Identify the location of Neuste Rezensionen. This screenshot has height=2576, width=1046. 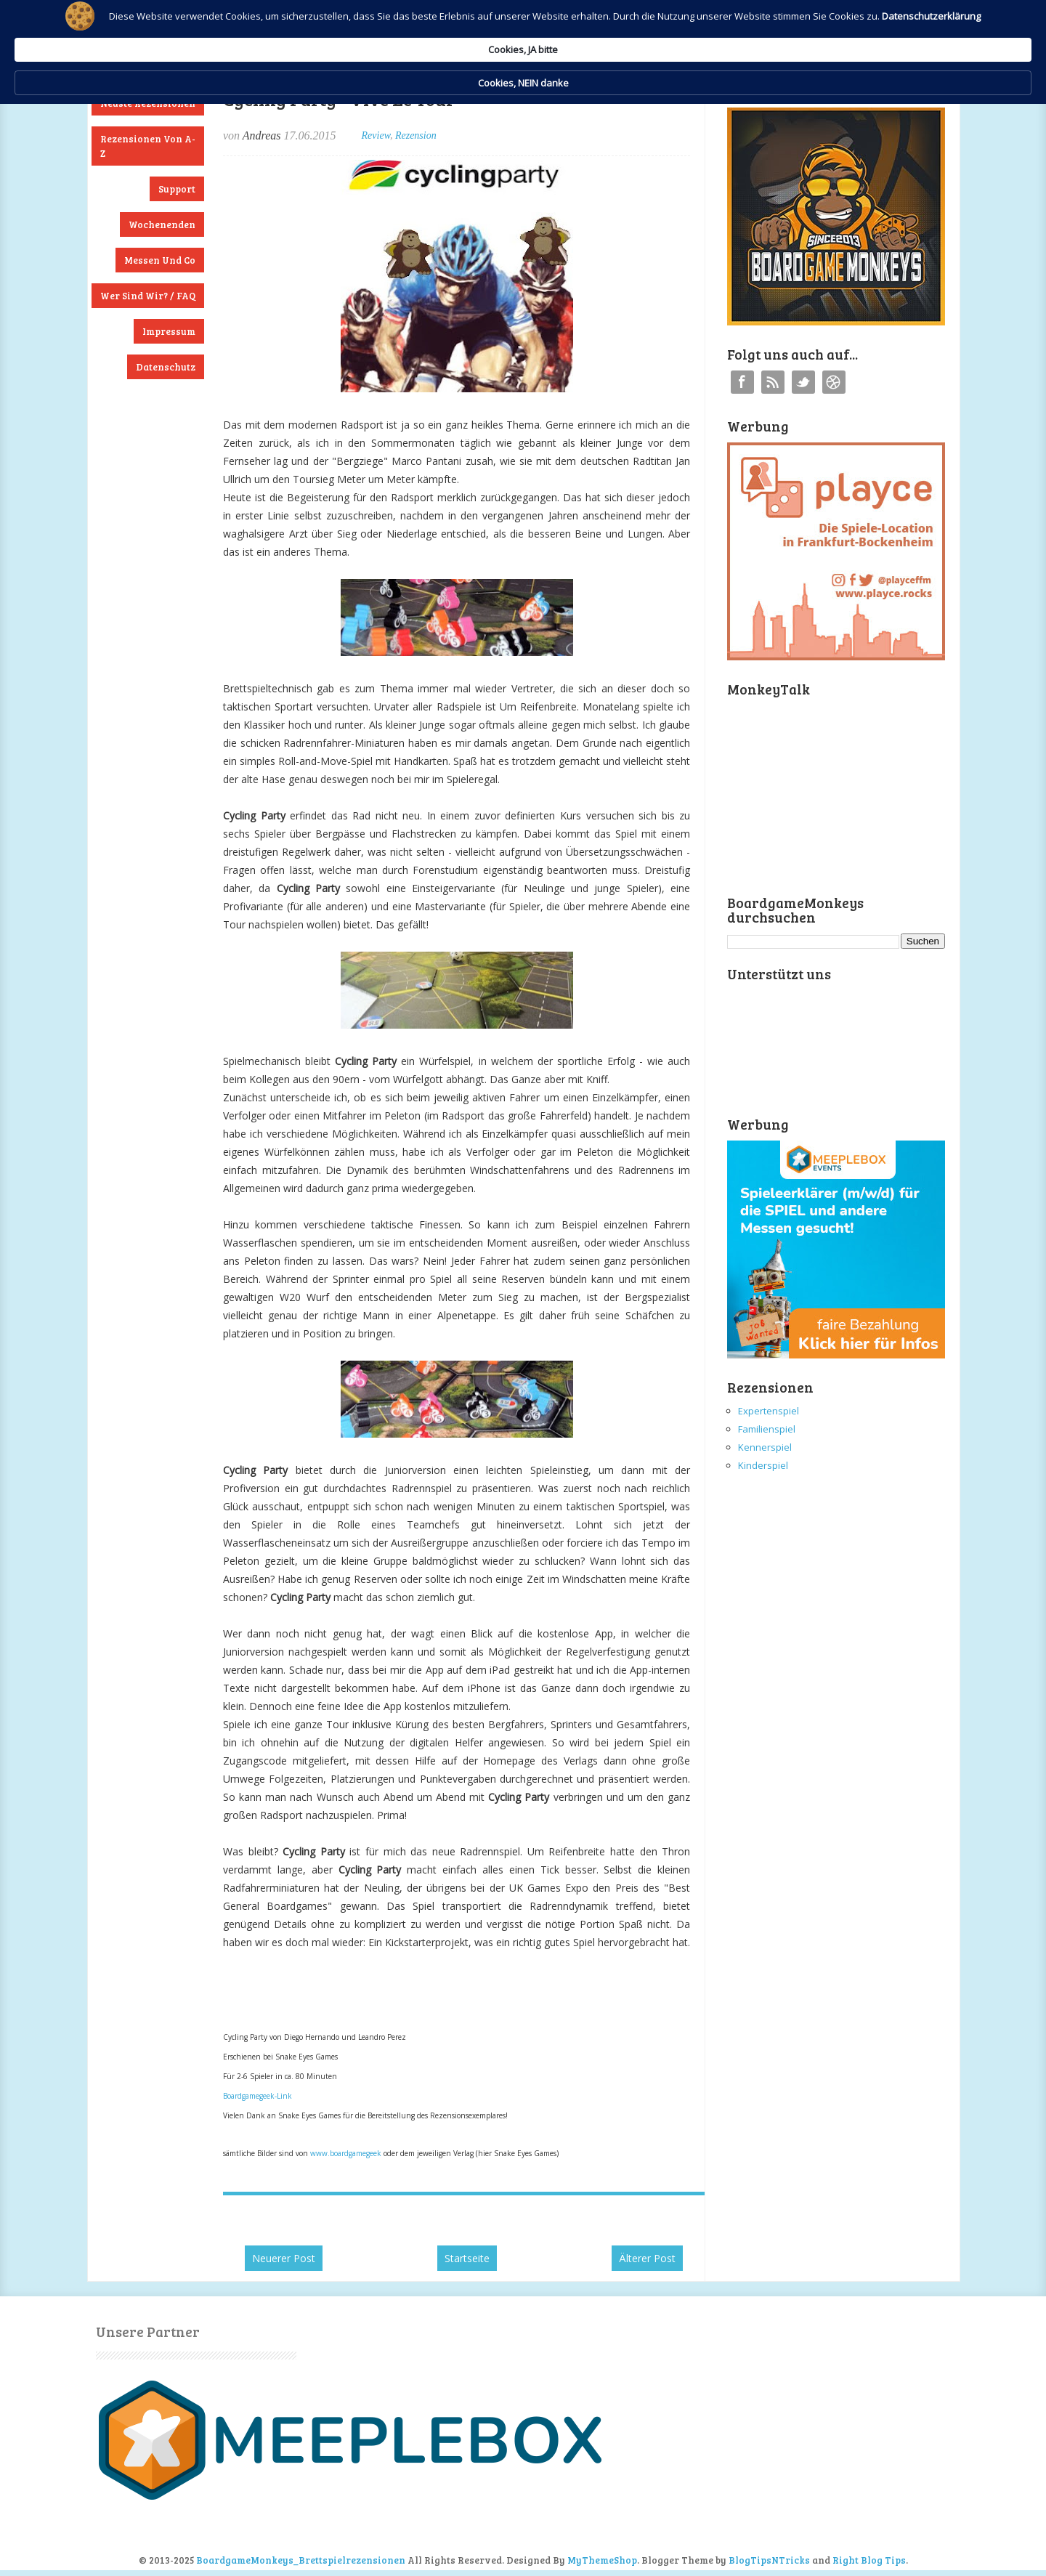
(147, 103).